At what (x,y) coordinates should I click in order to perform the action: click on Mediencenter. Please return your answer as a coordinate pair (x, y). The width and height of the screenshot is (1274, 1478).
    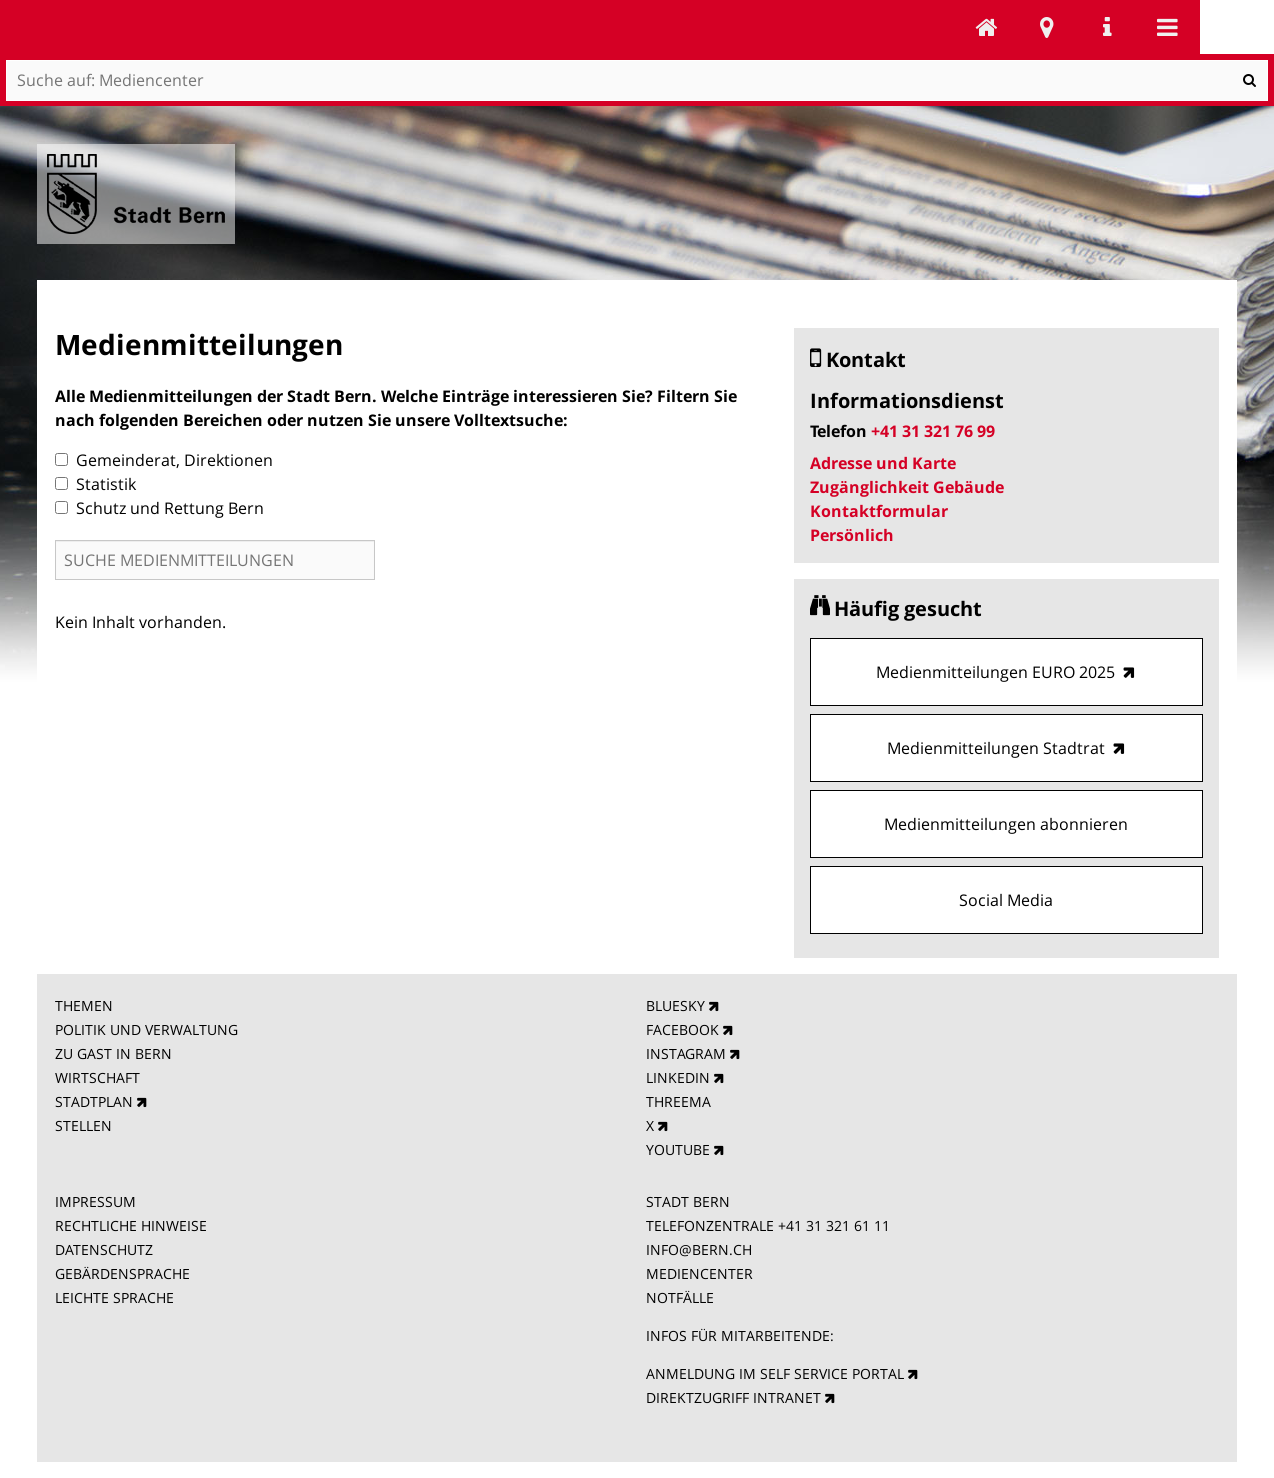
    Looking at the image, I should click on (987, 27).